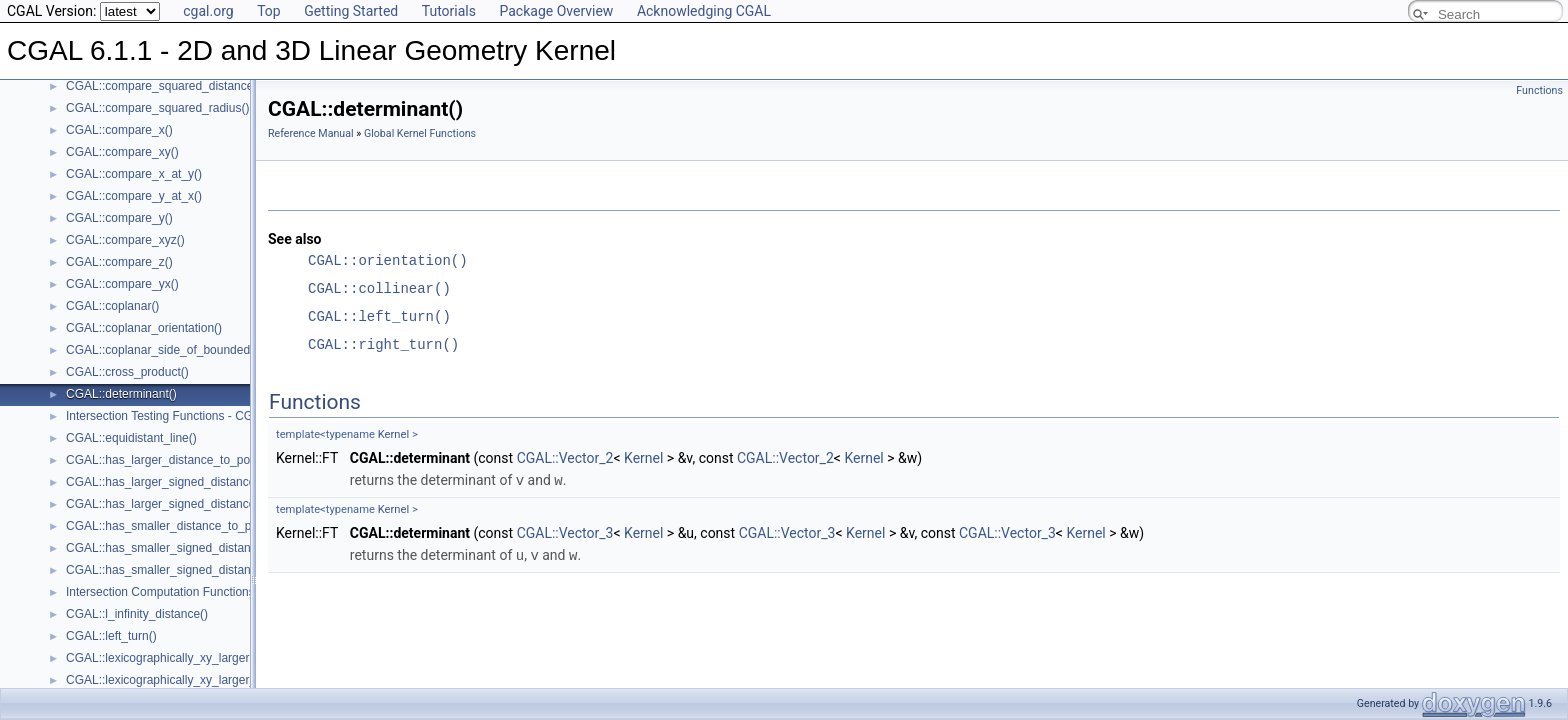  Describe the element at coordinates (163, 86) in the screenshot. I see `CGAL::compare_squared_distance()` at that location.